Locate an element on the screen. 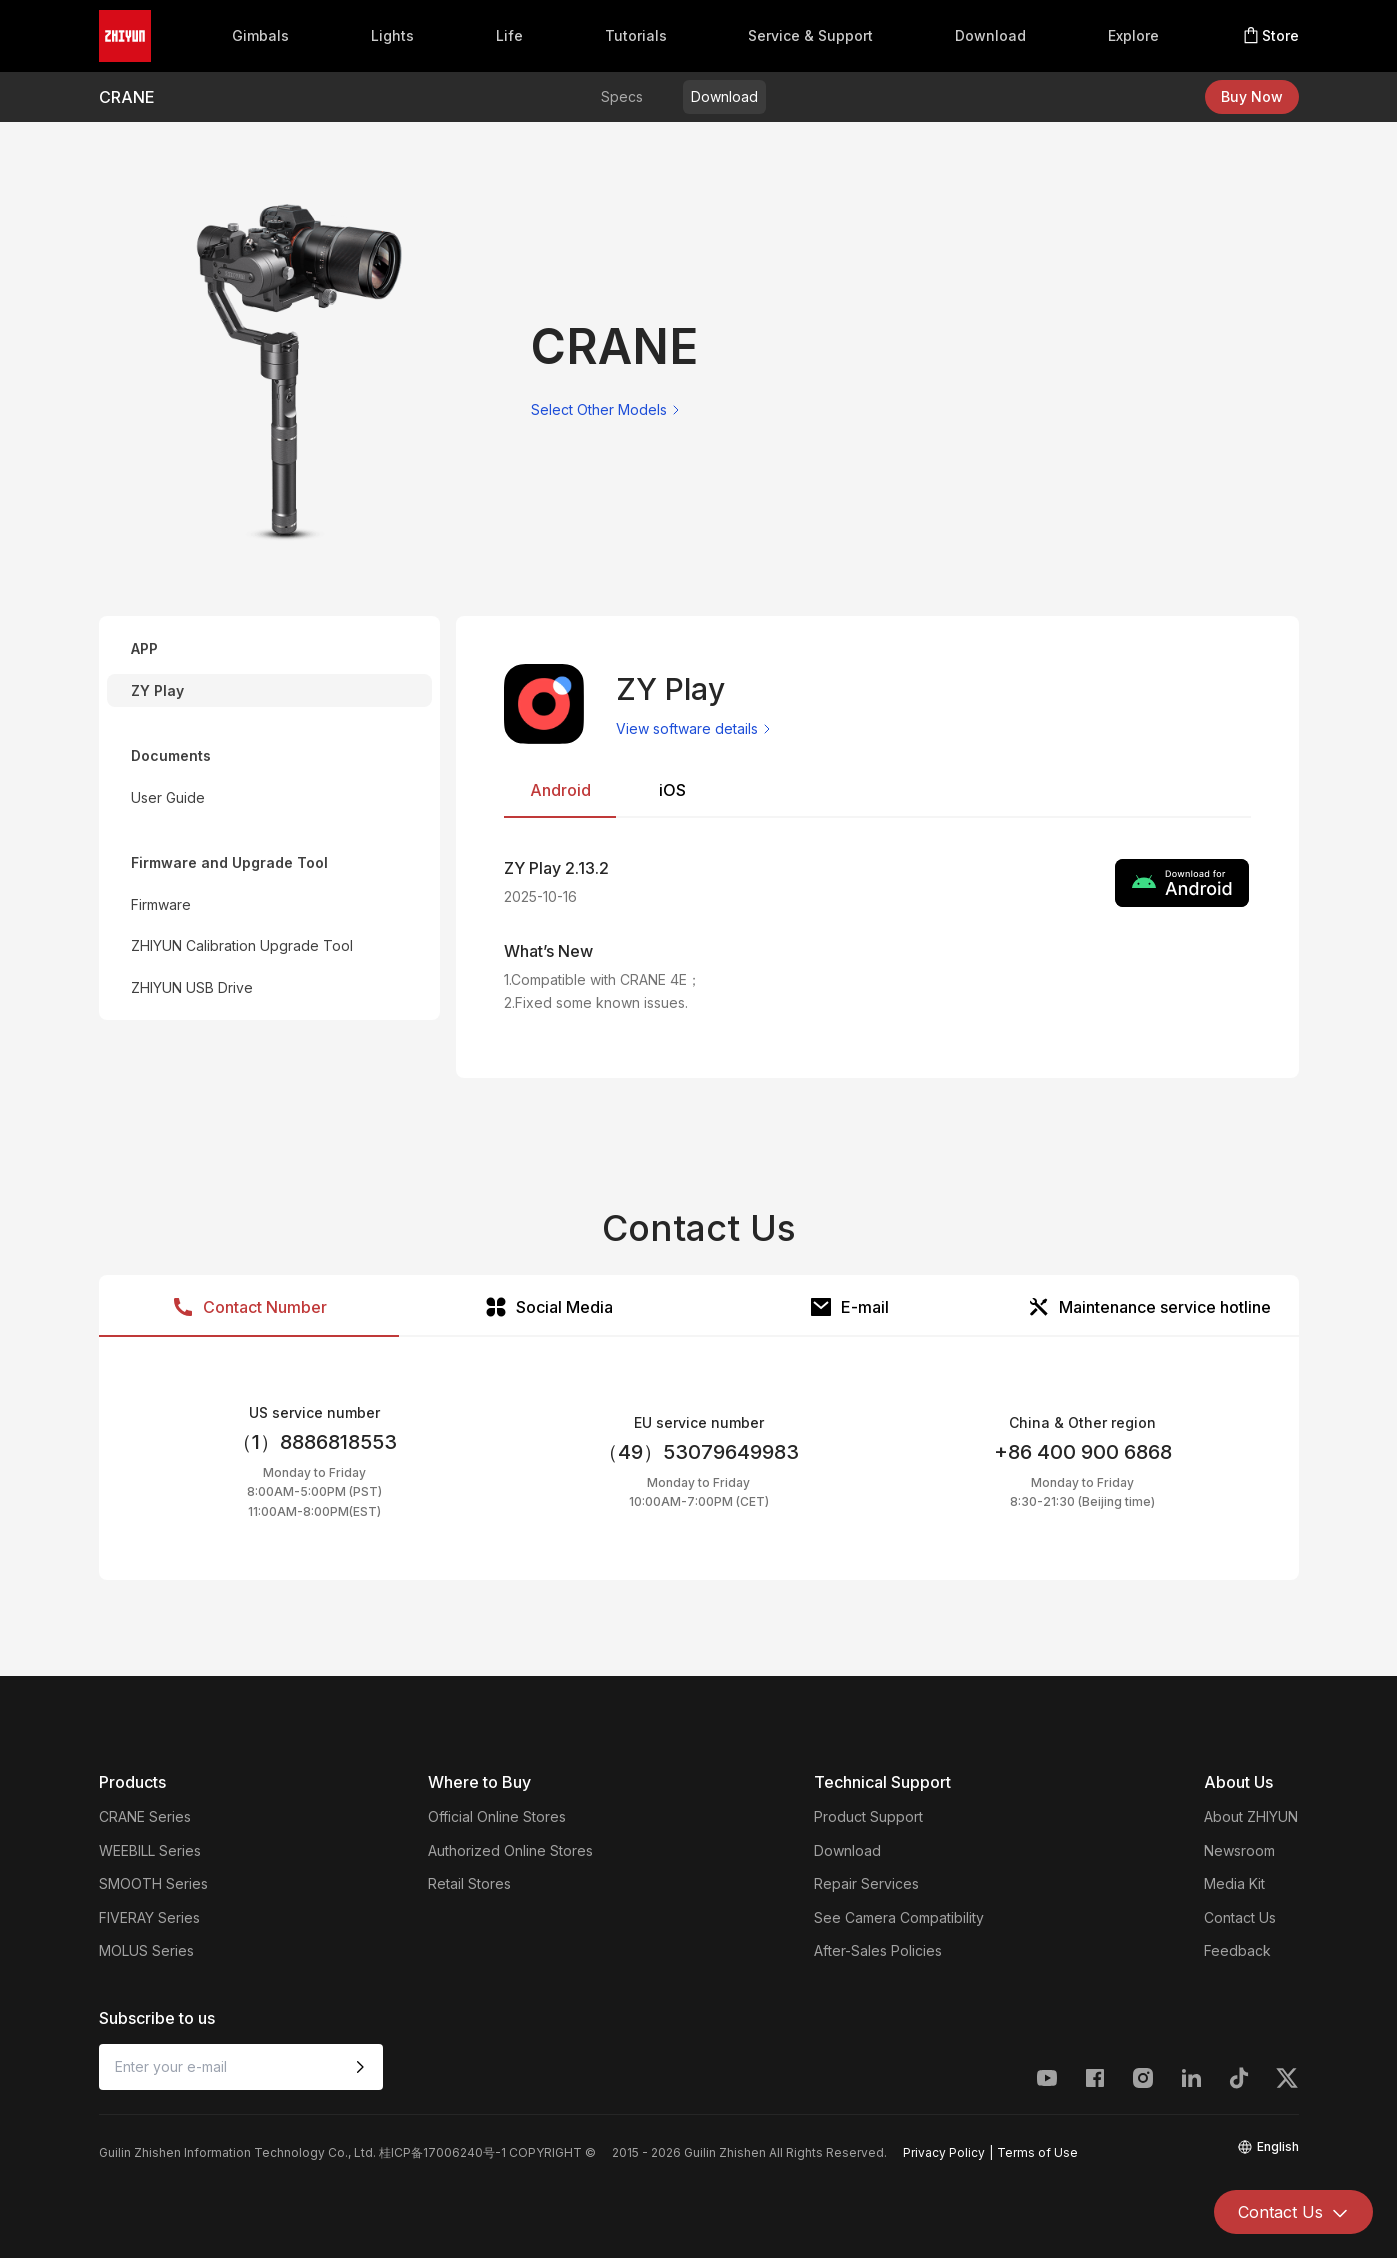 This screenshot has height=2258, width=1397. Tutorials is located at coordinates (636, 35).